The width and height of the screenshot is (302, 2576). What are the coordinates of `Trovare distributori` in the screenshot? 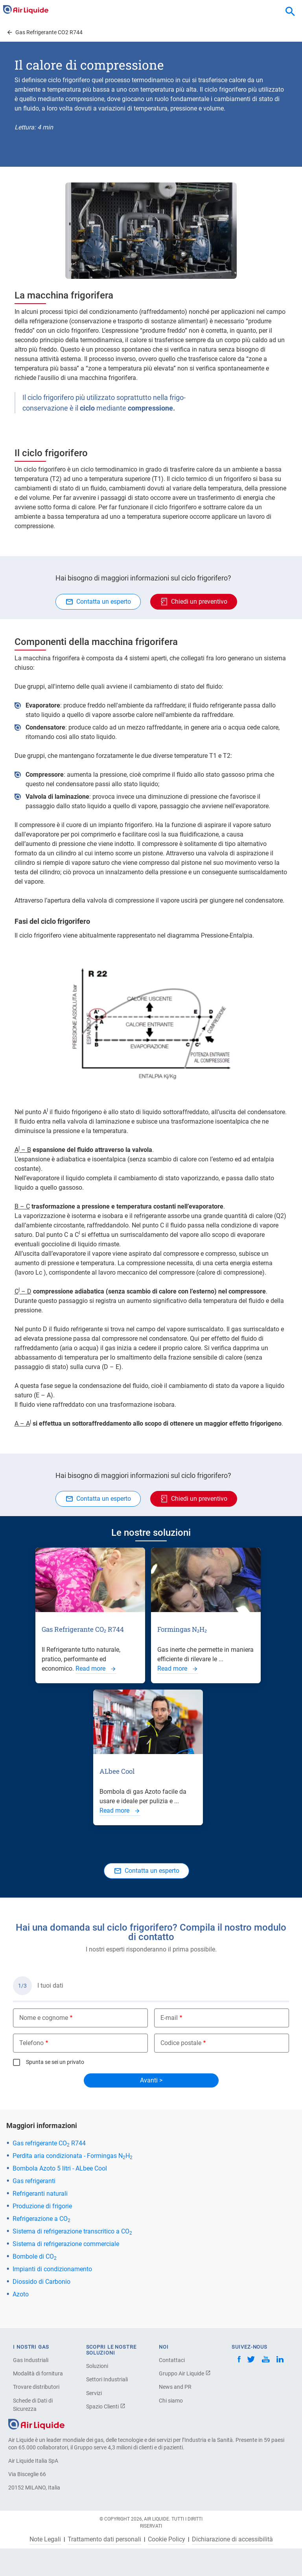 It's located at (36, 2387).